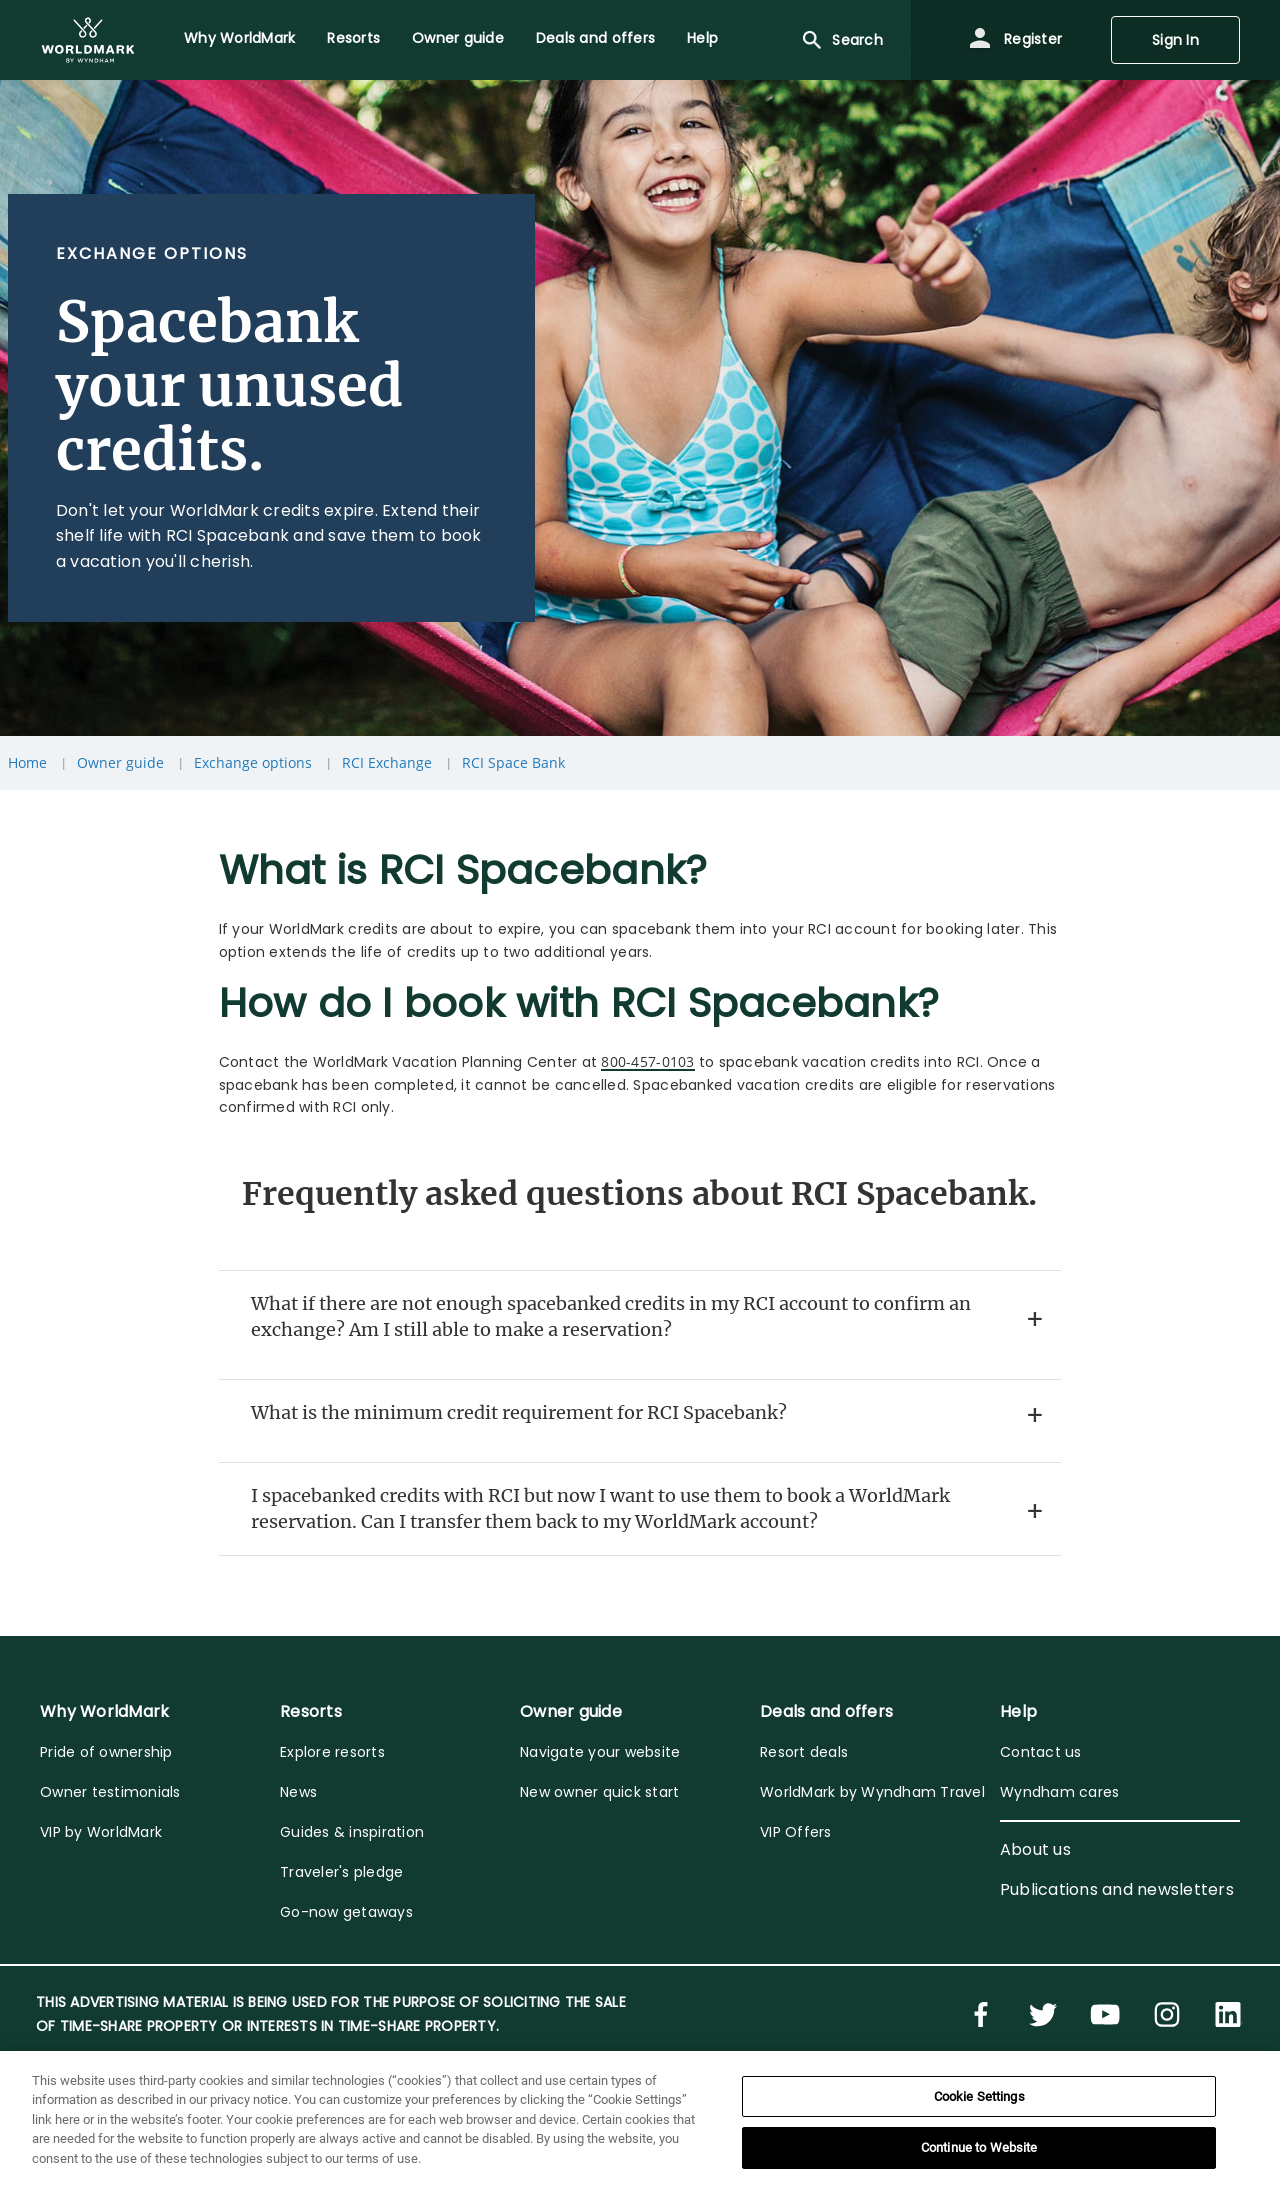 The width and height of the screenshot is (1280, 2189). What do you see at coordinates (387, 762) in the screenshot?
I see `RCI Exchange` at bounding box center [387, 762].